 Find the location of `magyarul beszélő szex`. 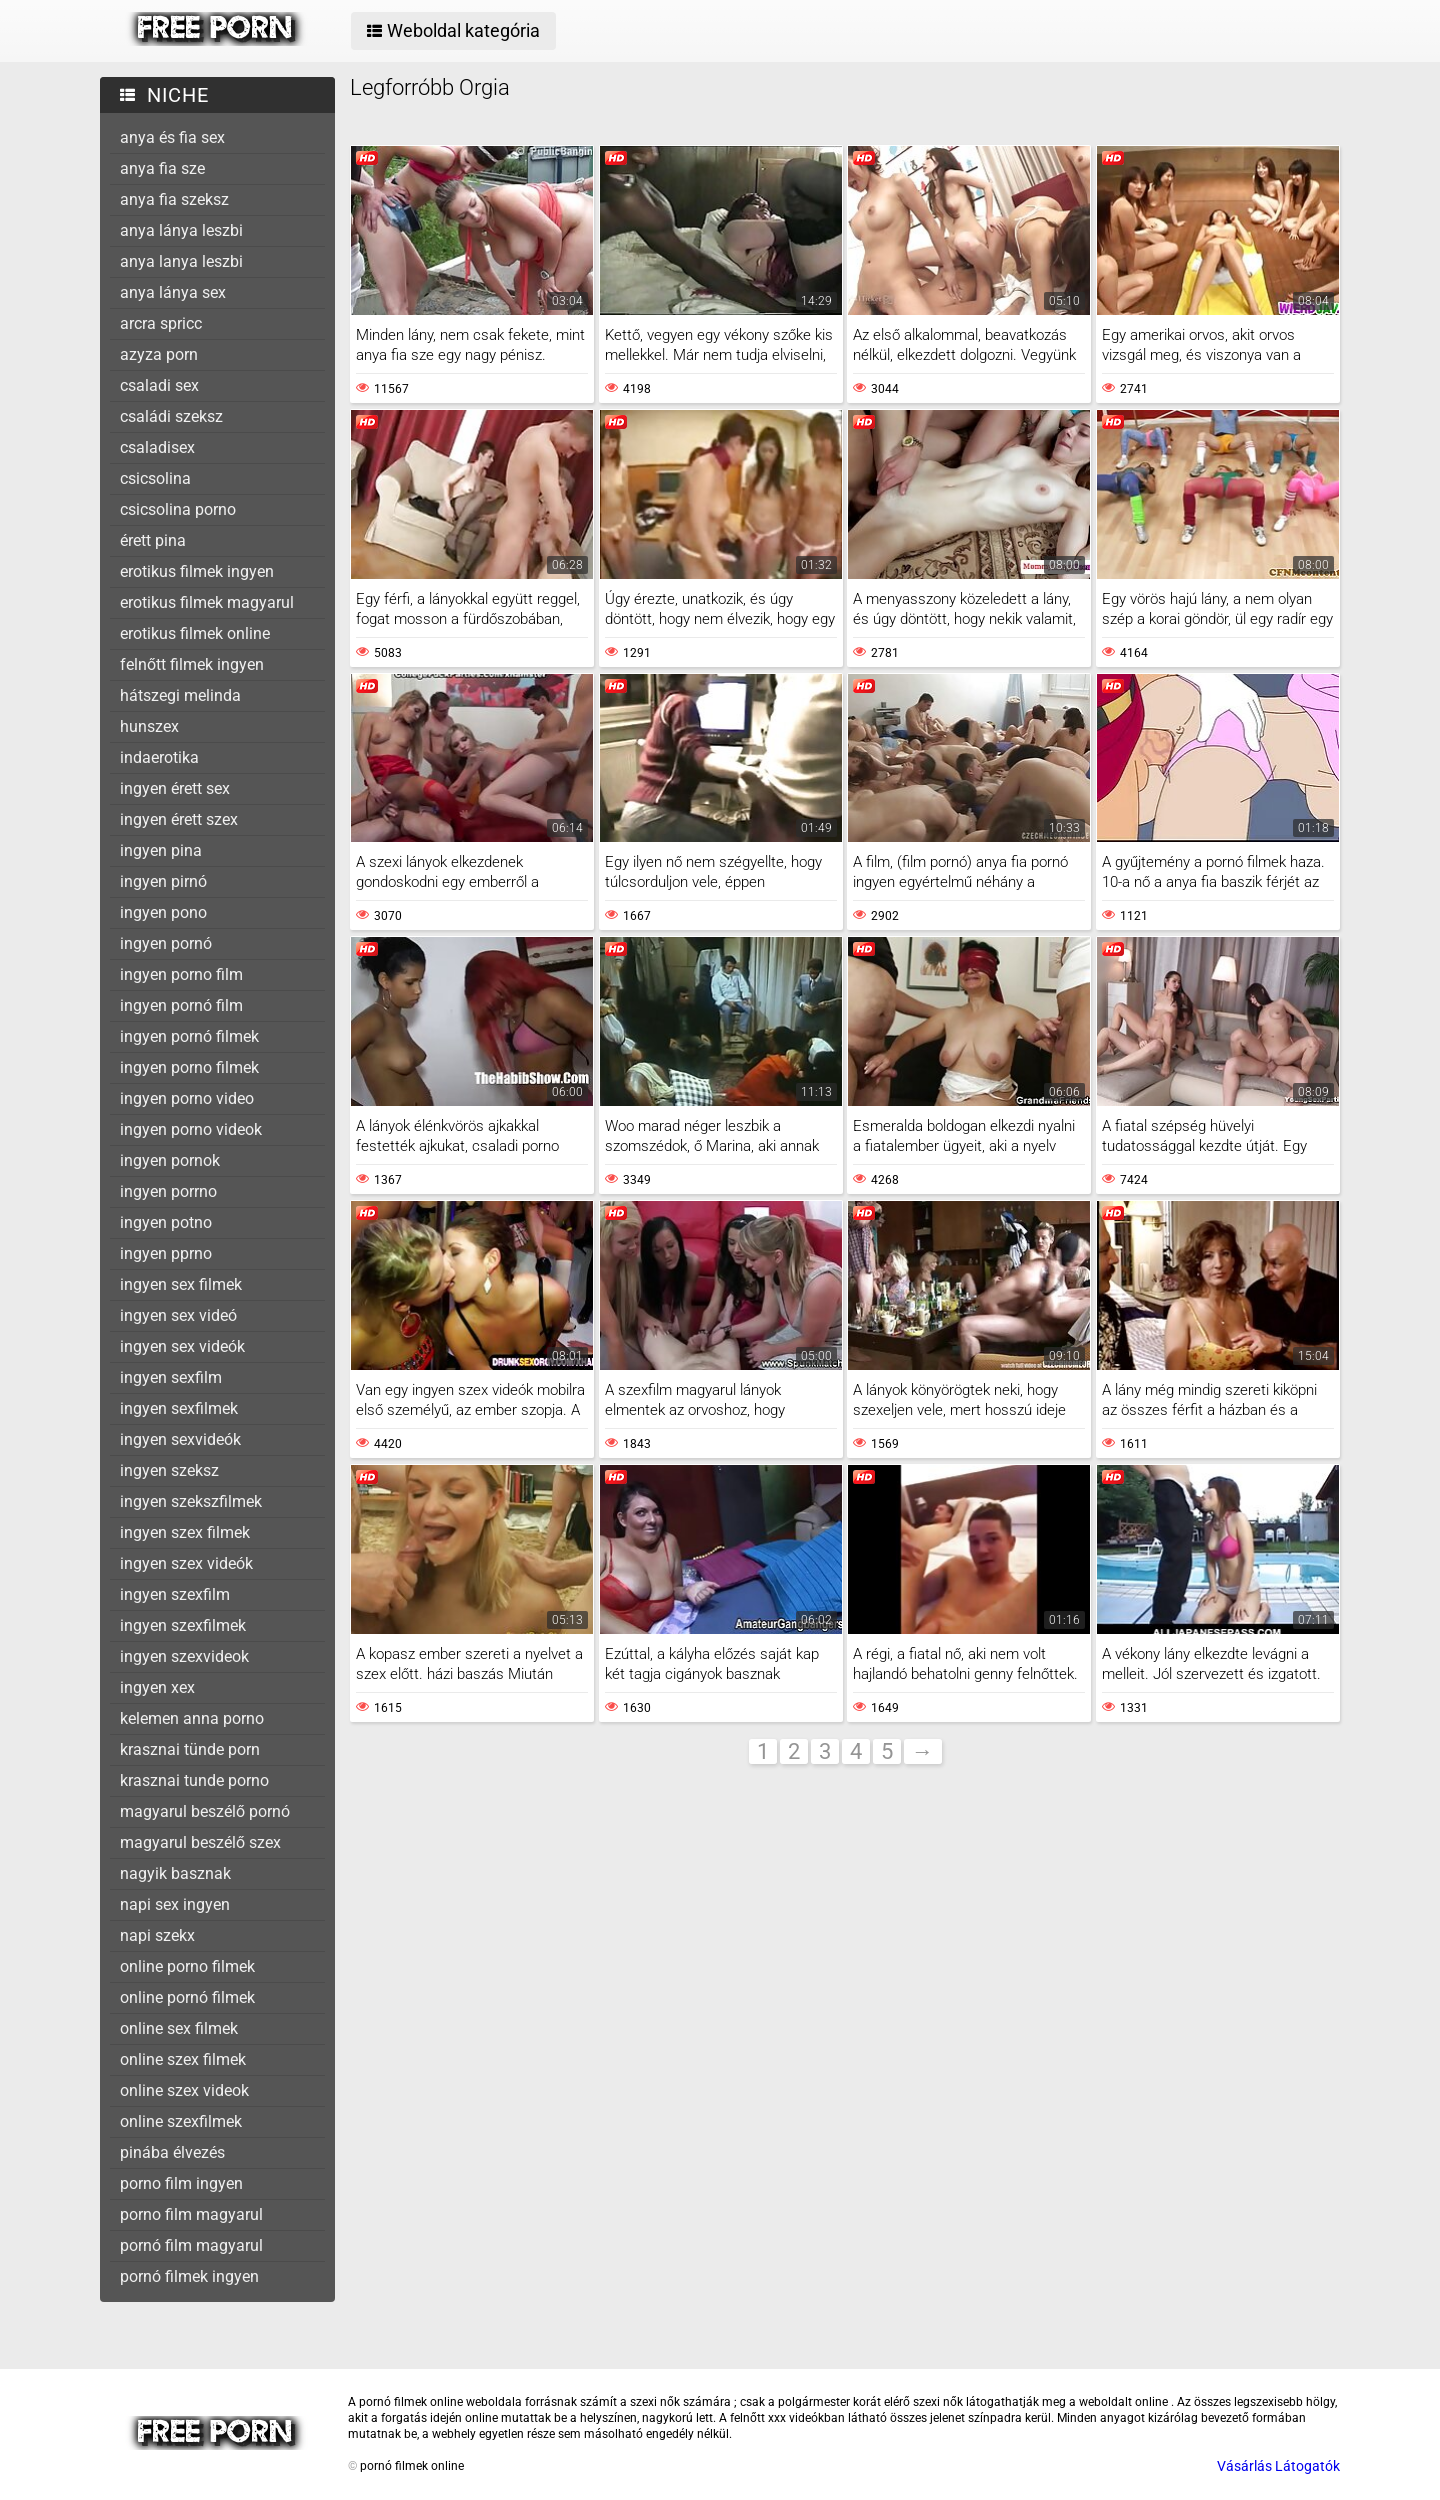

magyarul beszélő szex is located at coordinates (200, 1842).